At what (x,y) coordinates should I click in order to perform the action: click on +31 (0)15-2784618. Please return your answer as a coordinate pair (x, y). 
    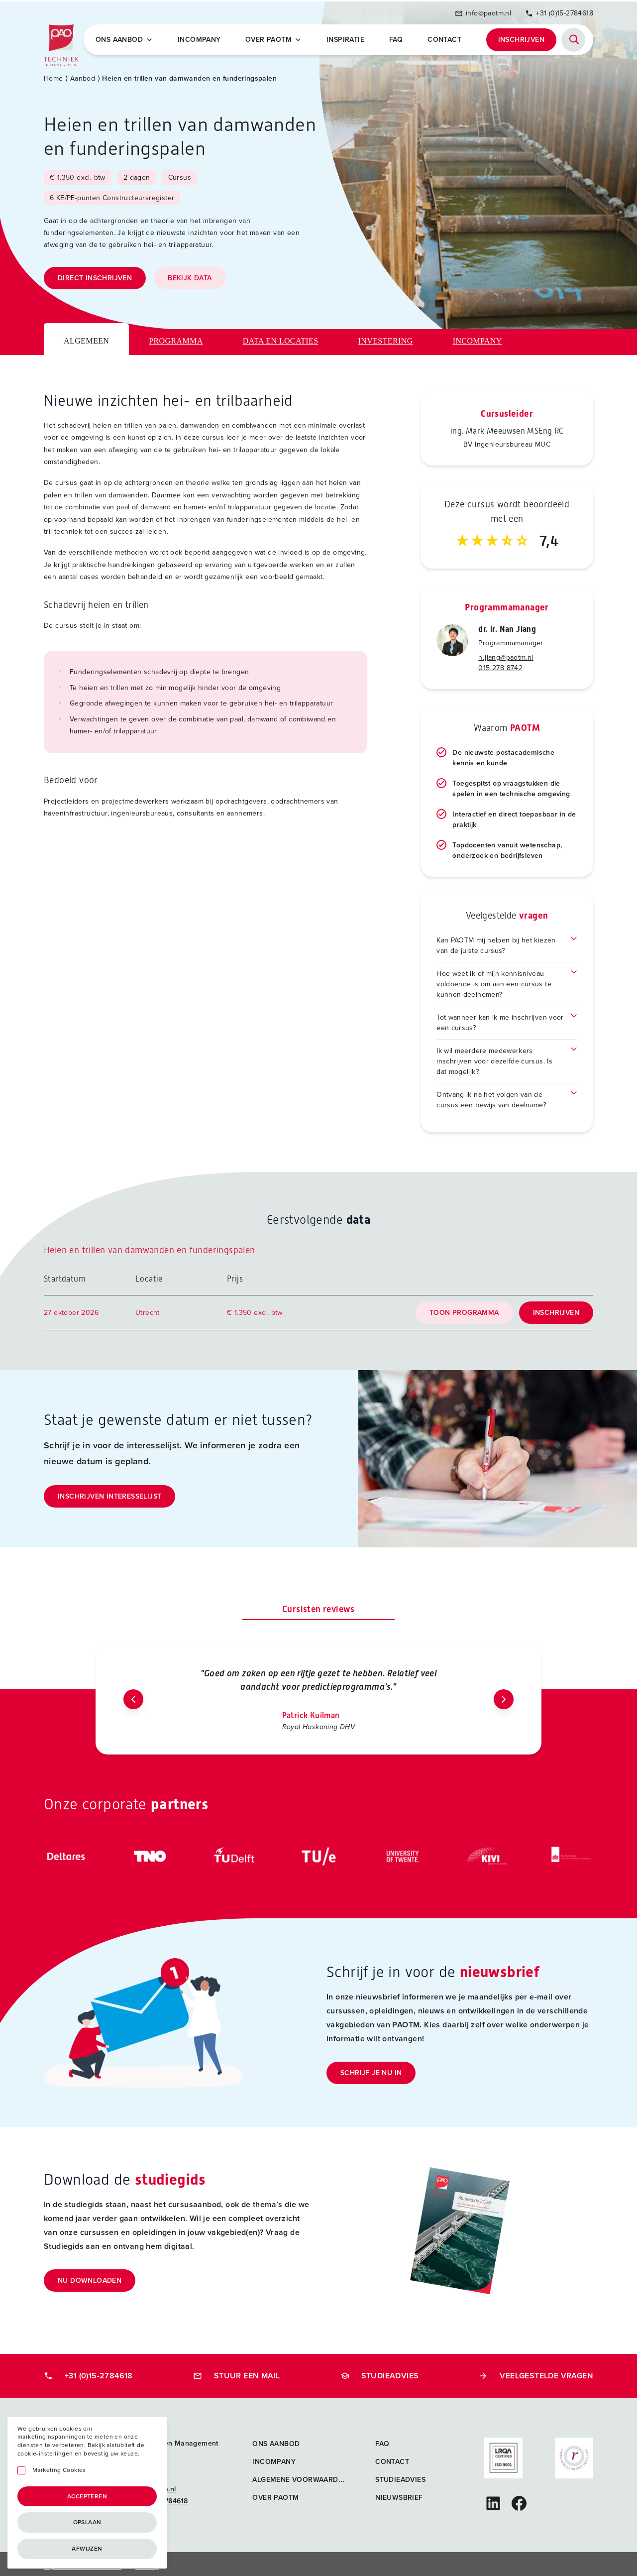
    Looking at the image, I should click on (559, 11).